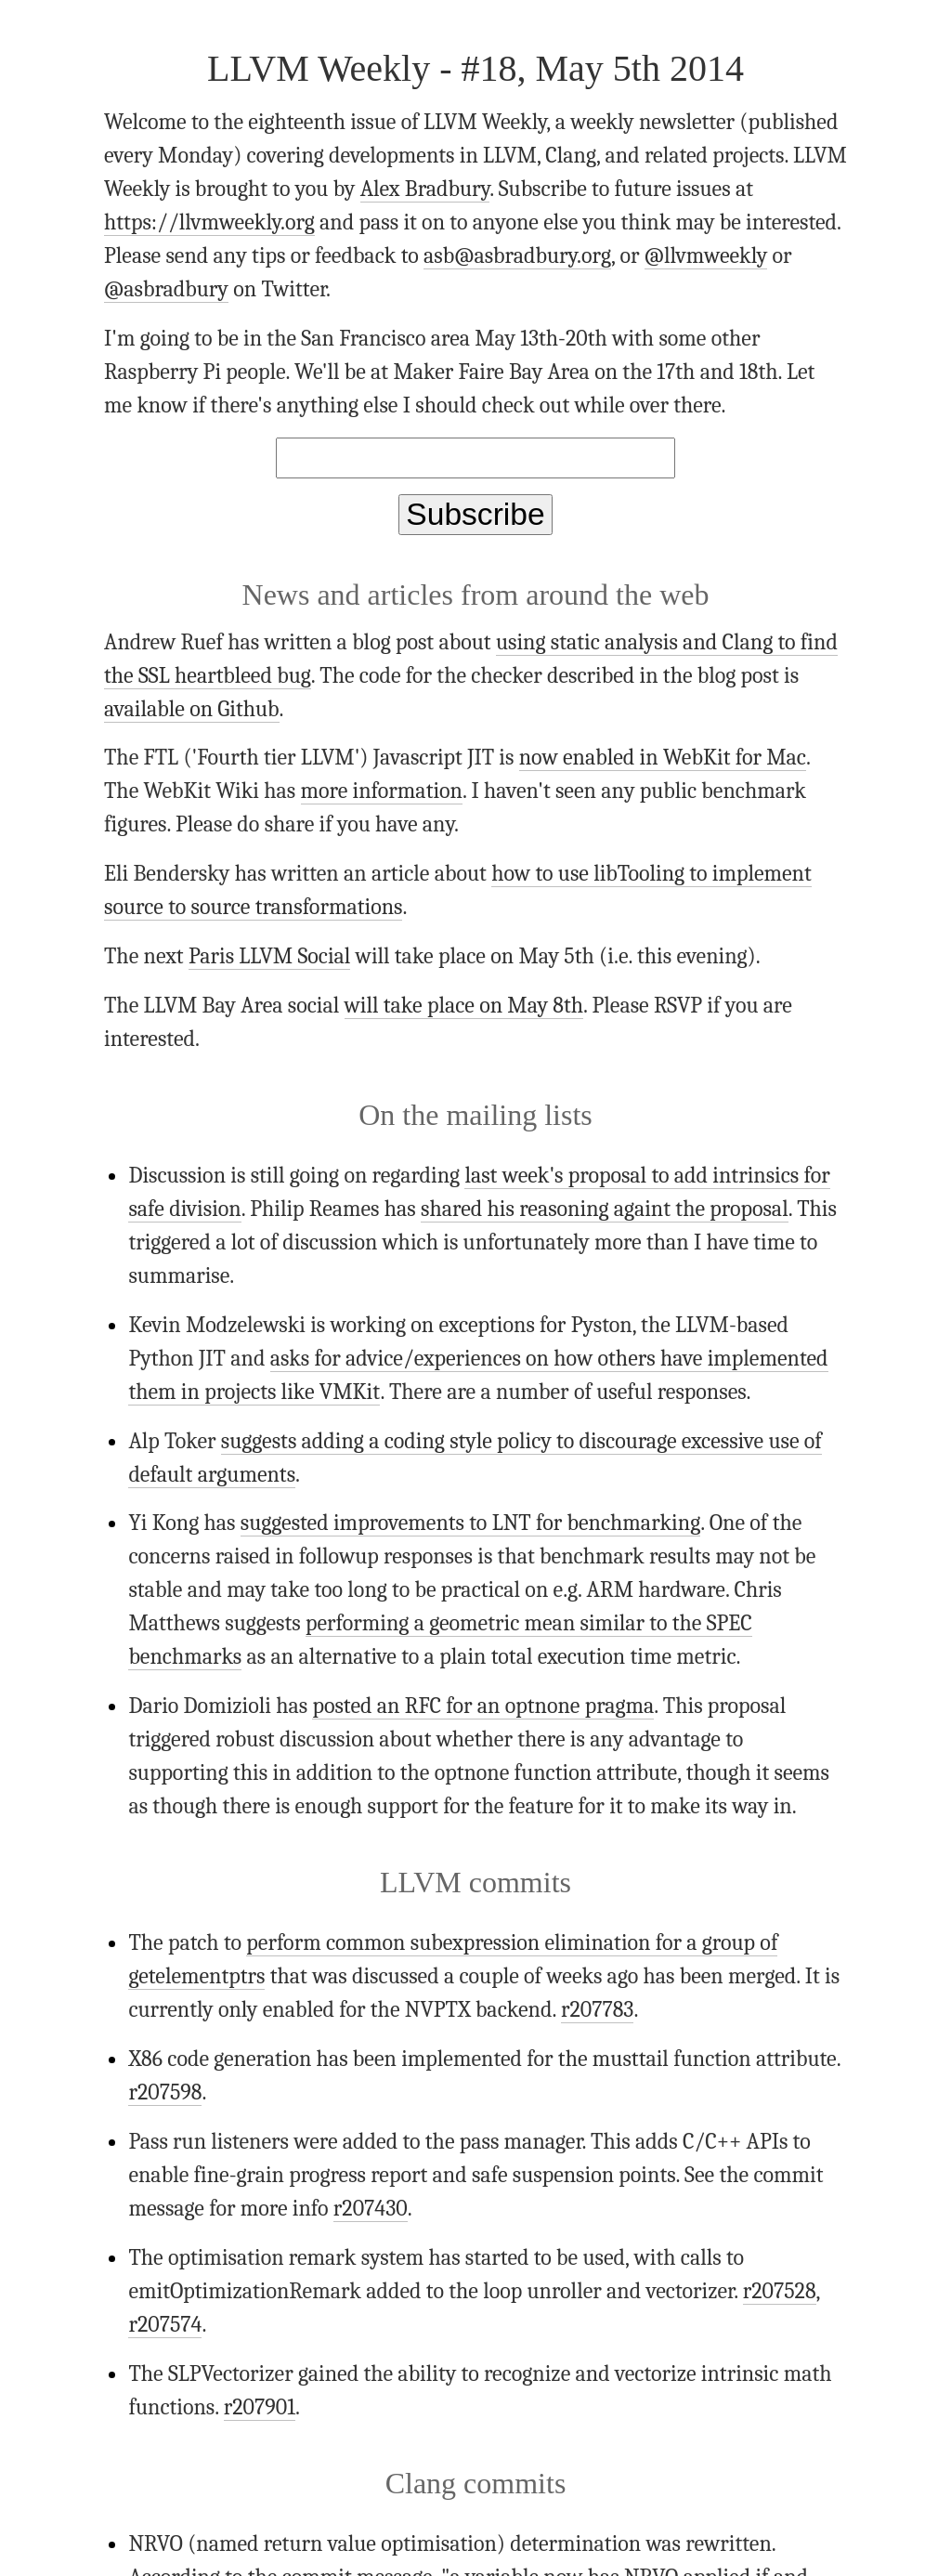  I want to click on posted an RFC for an optnone pragma, so click(483, 1706).